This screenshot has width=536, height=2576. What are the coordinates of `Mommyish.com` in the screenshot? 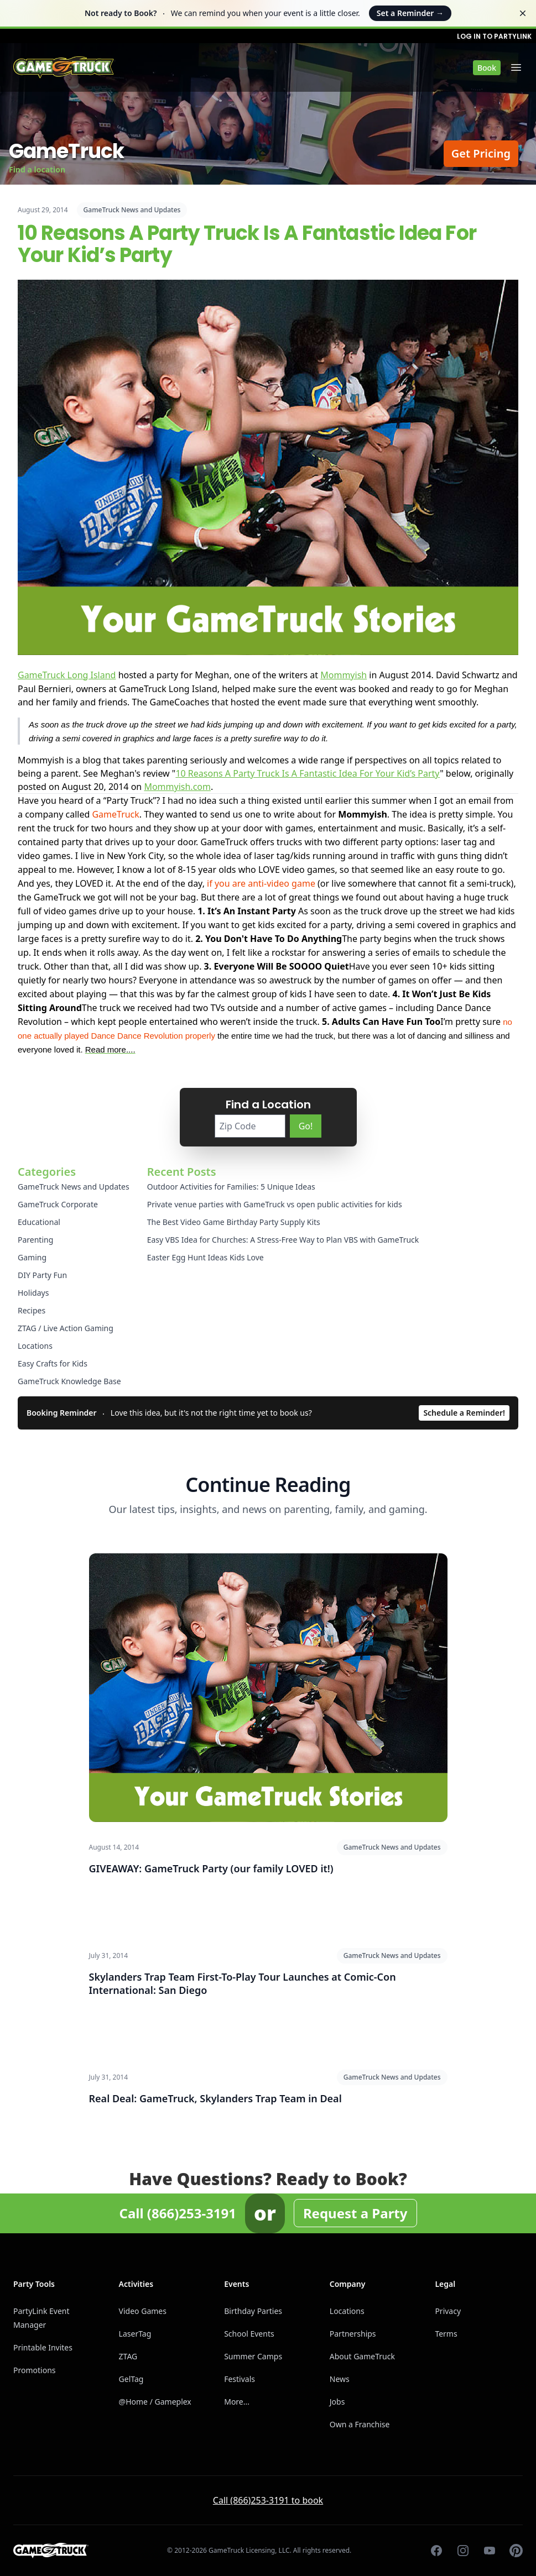 It's located at (177, 787).